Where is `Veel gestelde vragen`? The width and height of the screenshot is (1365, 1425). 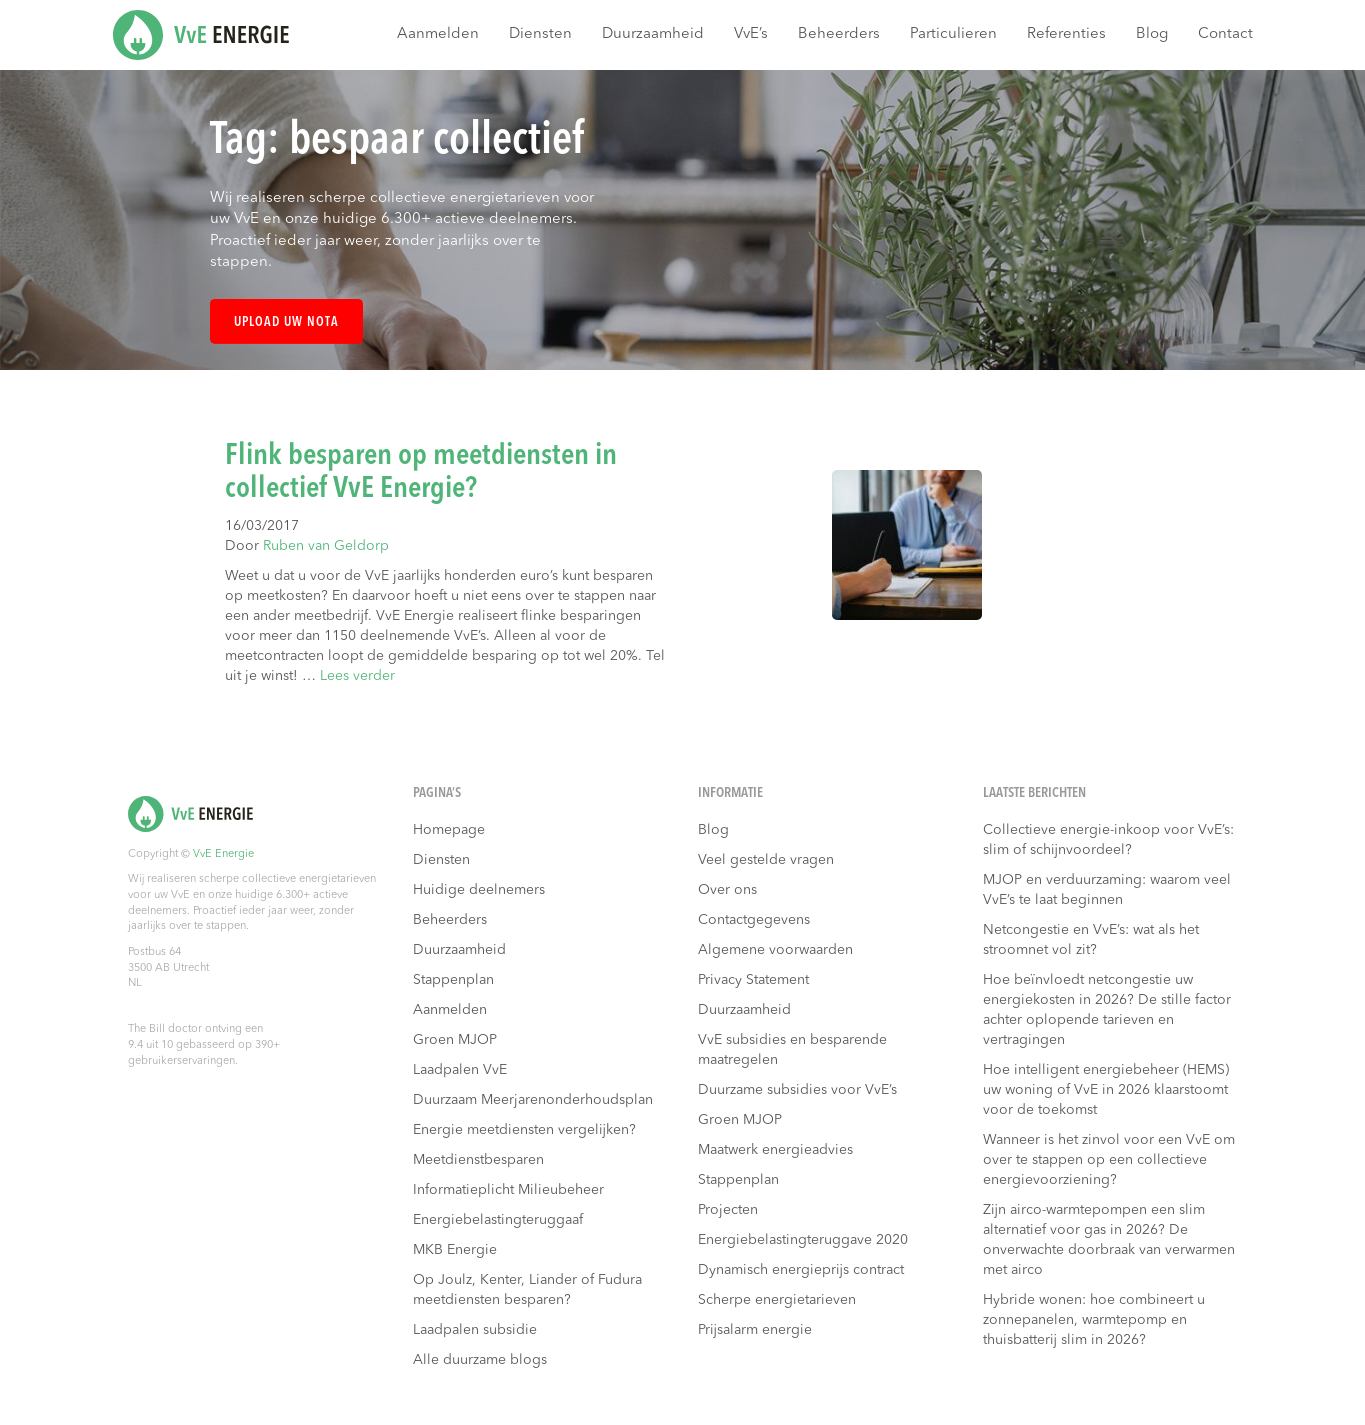 Veel gestelde vragen is located at coordinates (766, 860).